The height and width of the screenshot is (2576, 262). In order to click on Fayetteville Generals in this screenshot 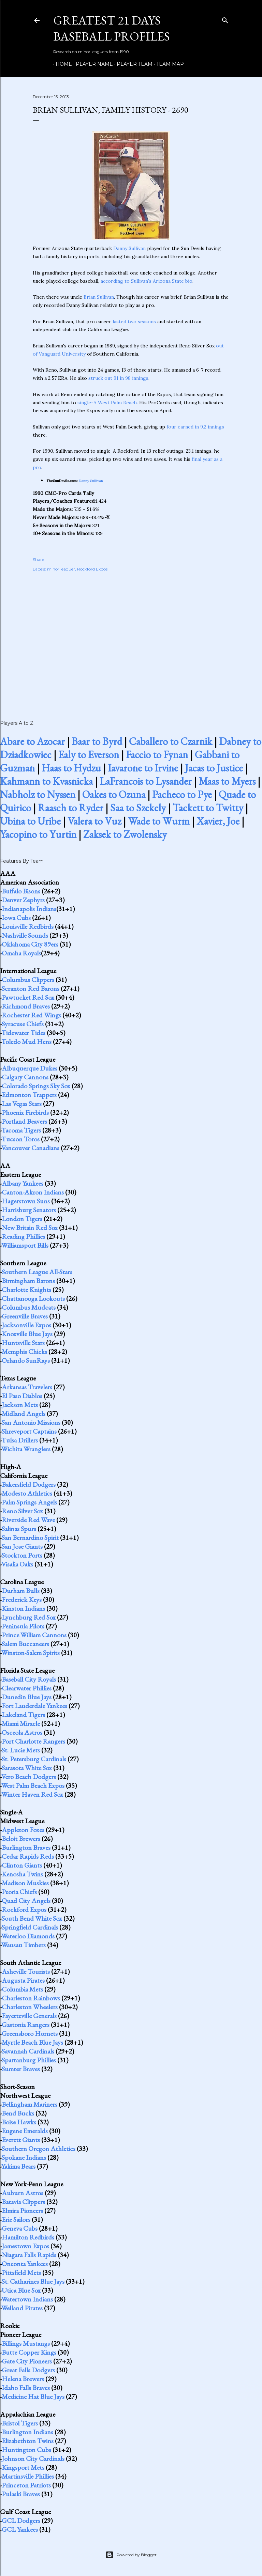, I will do `click(29, 2015)`.